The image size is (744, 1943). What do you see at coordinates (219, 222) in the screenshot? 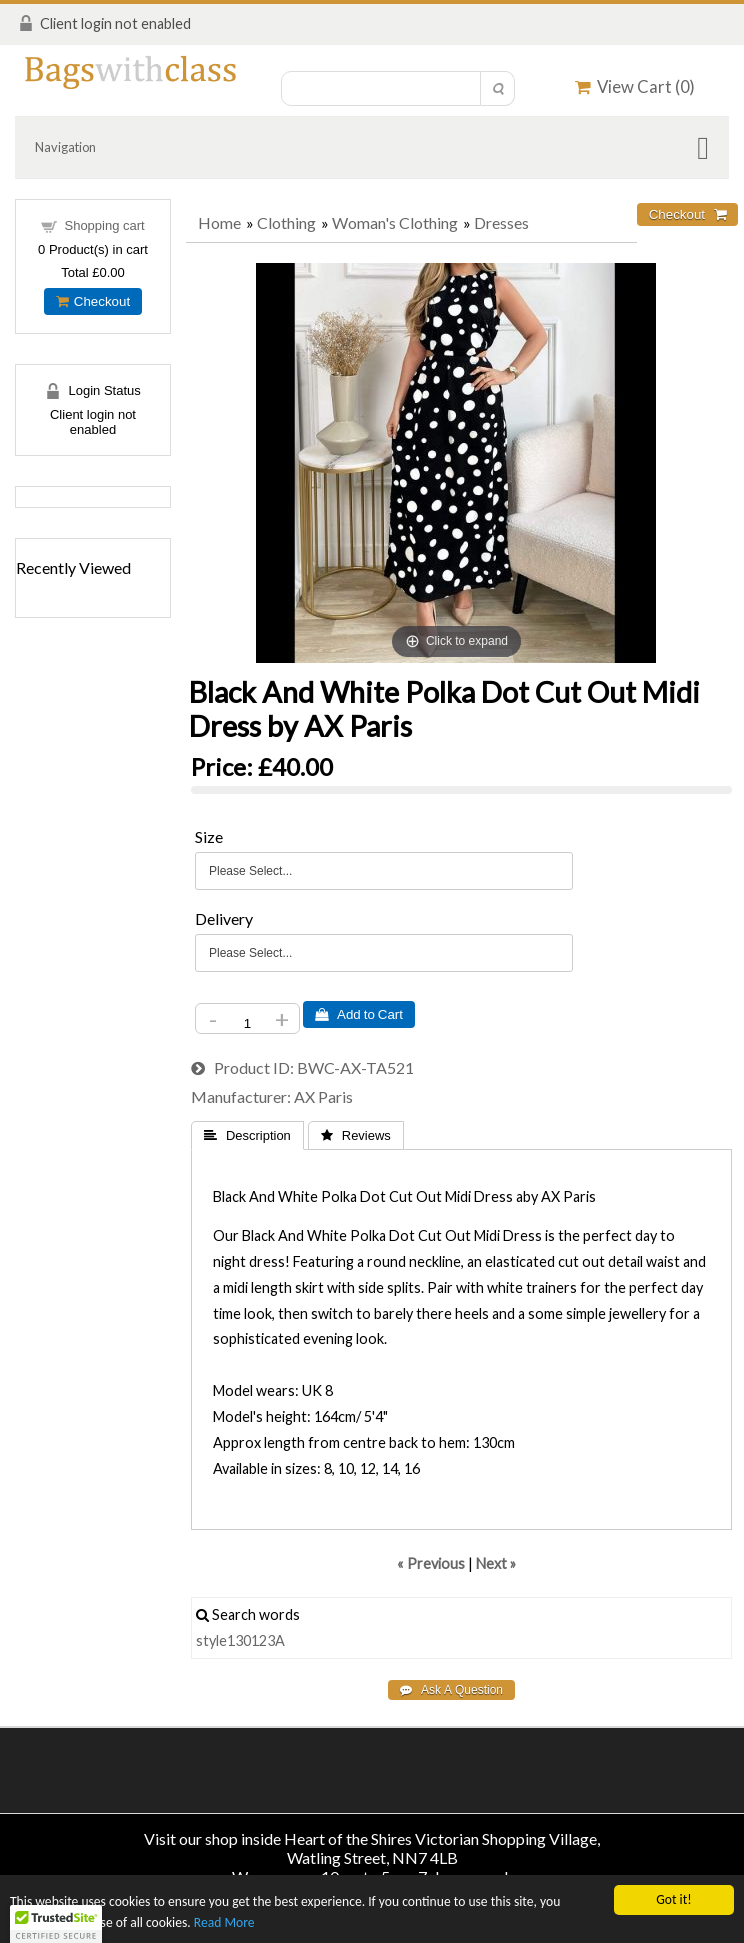
I see `Home` at bounding box center [219, 222].